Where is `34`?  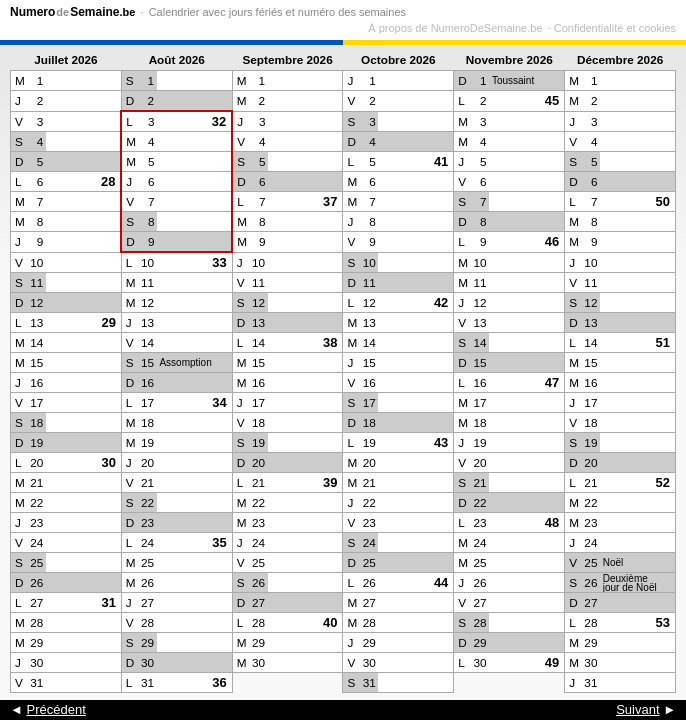 34 is located at coordinates (219, 402).